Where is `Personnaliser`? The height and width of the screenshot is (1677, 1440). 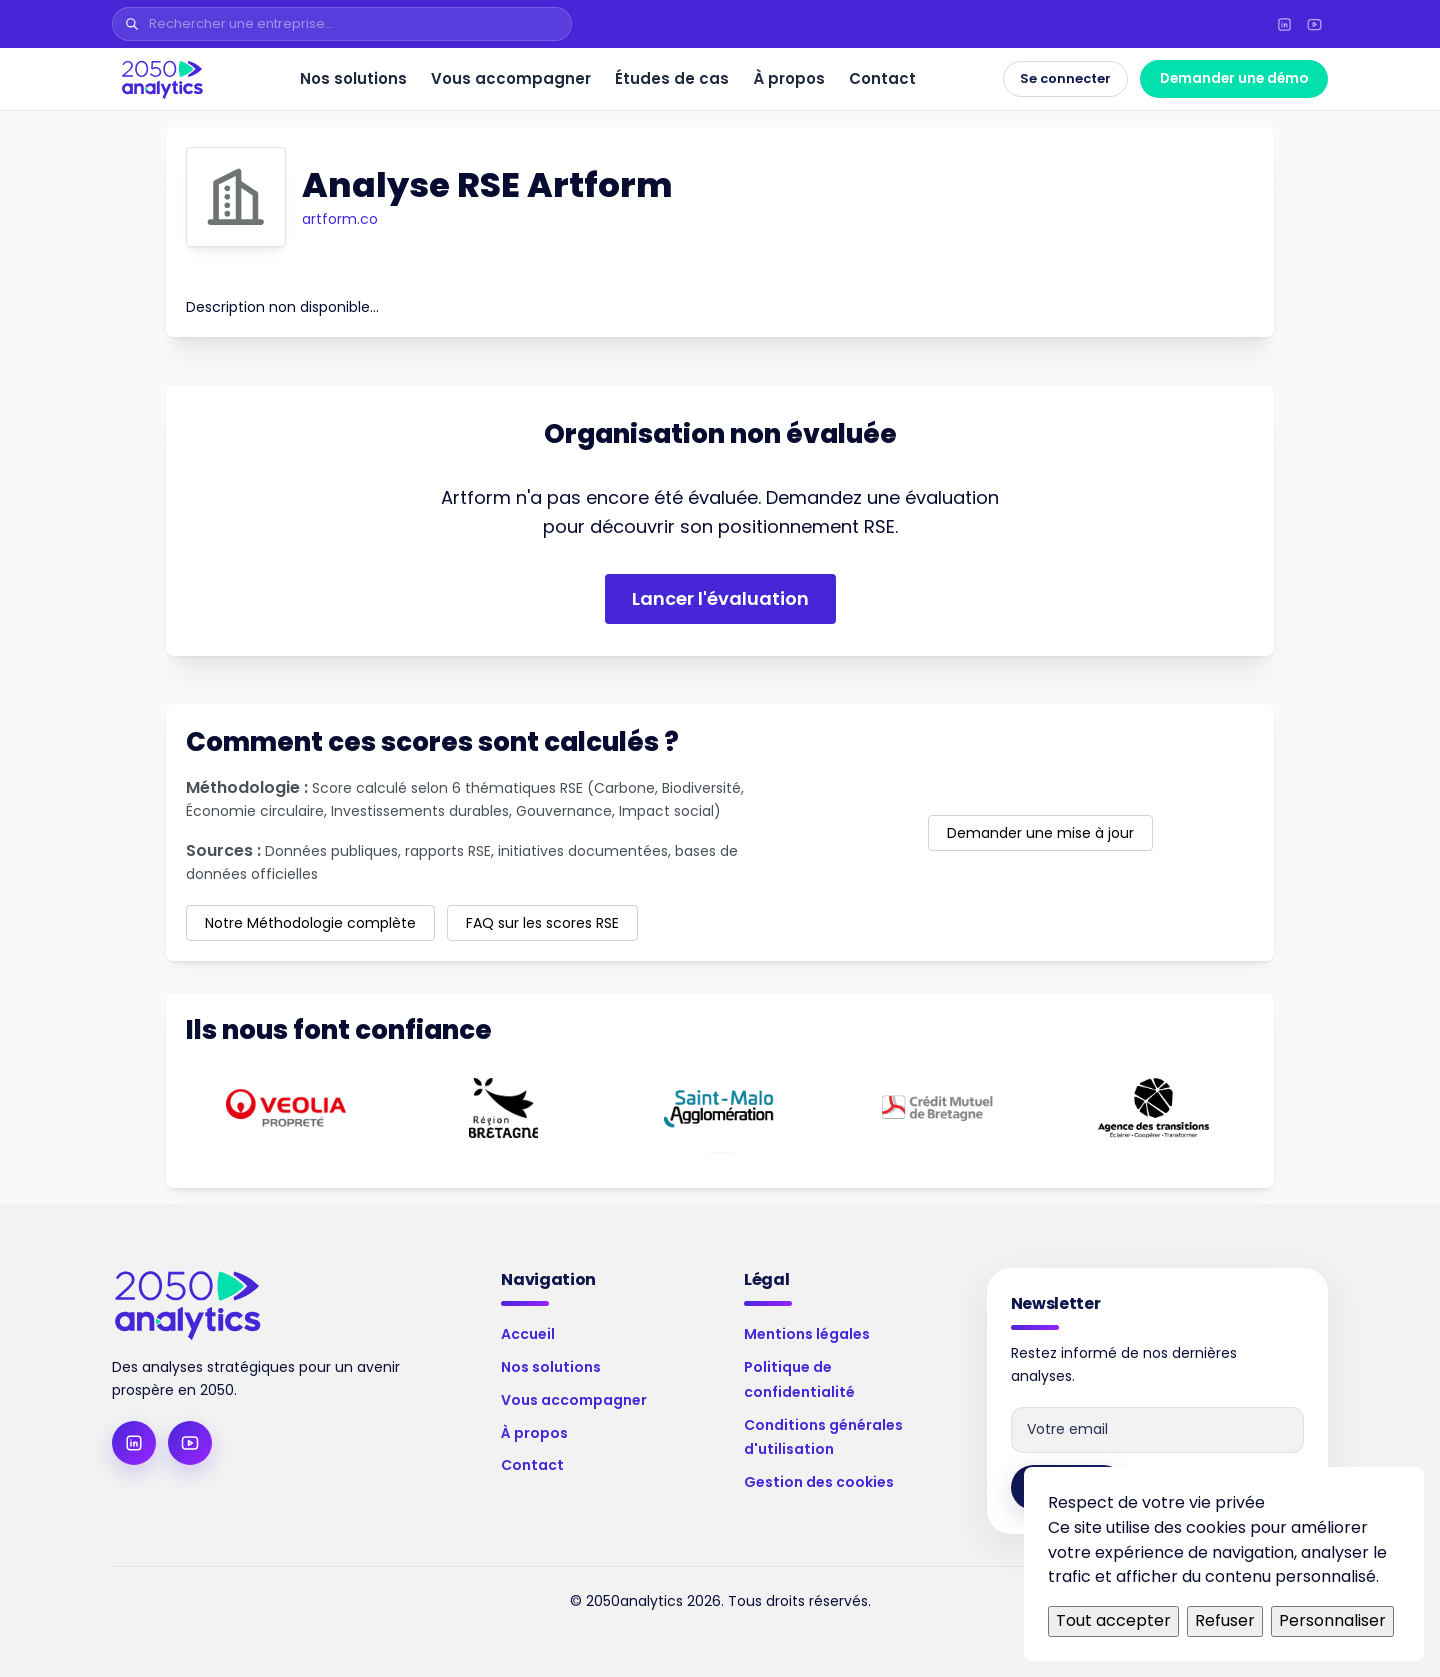 Personnaliser is located at coordinates (1332, 1620).